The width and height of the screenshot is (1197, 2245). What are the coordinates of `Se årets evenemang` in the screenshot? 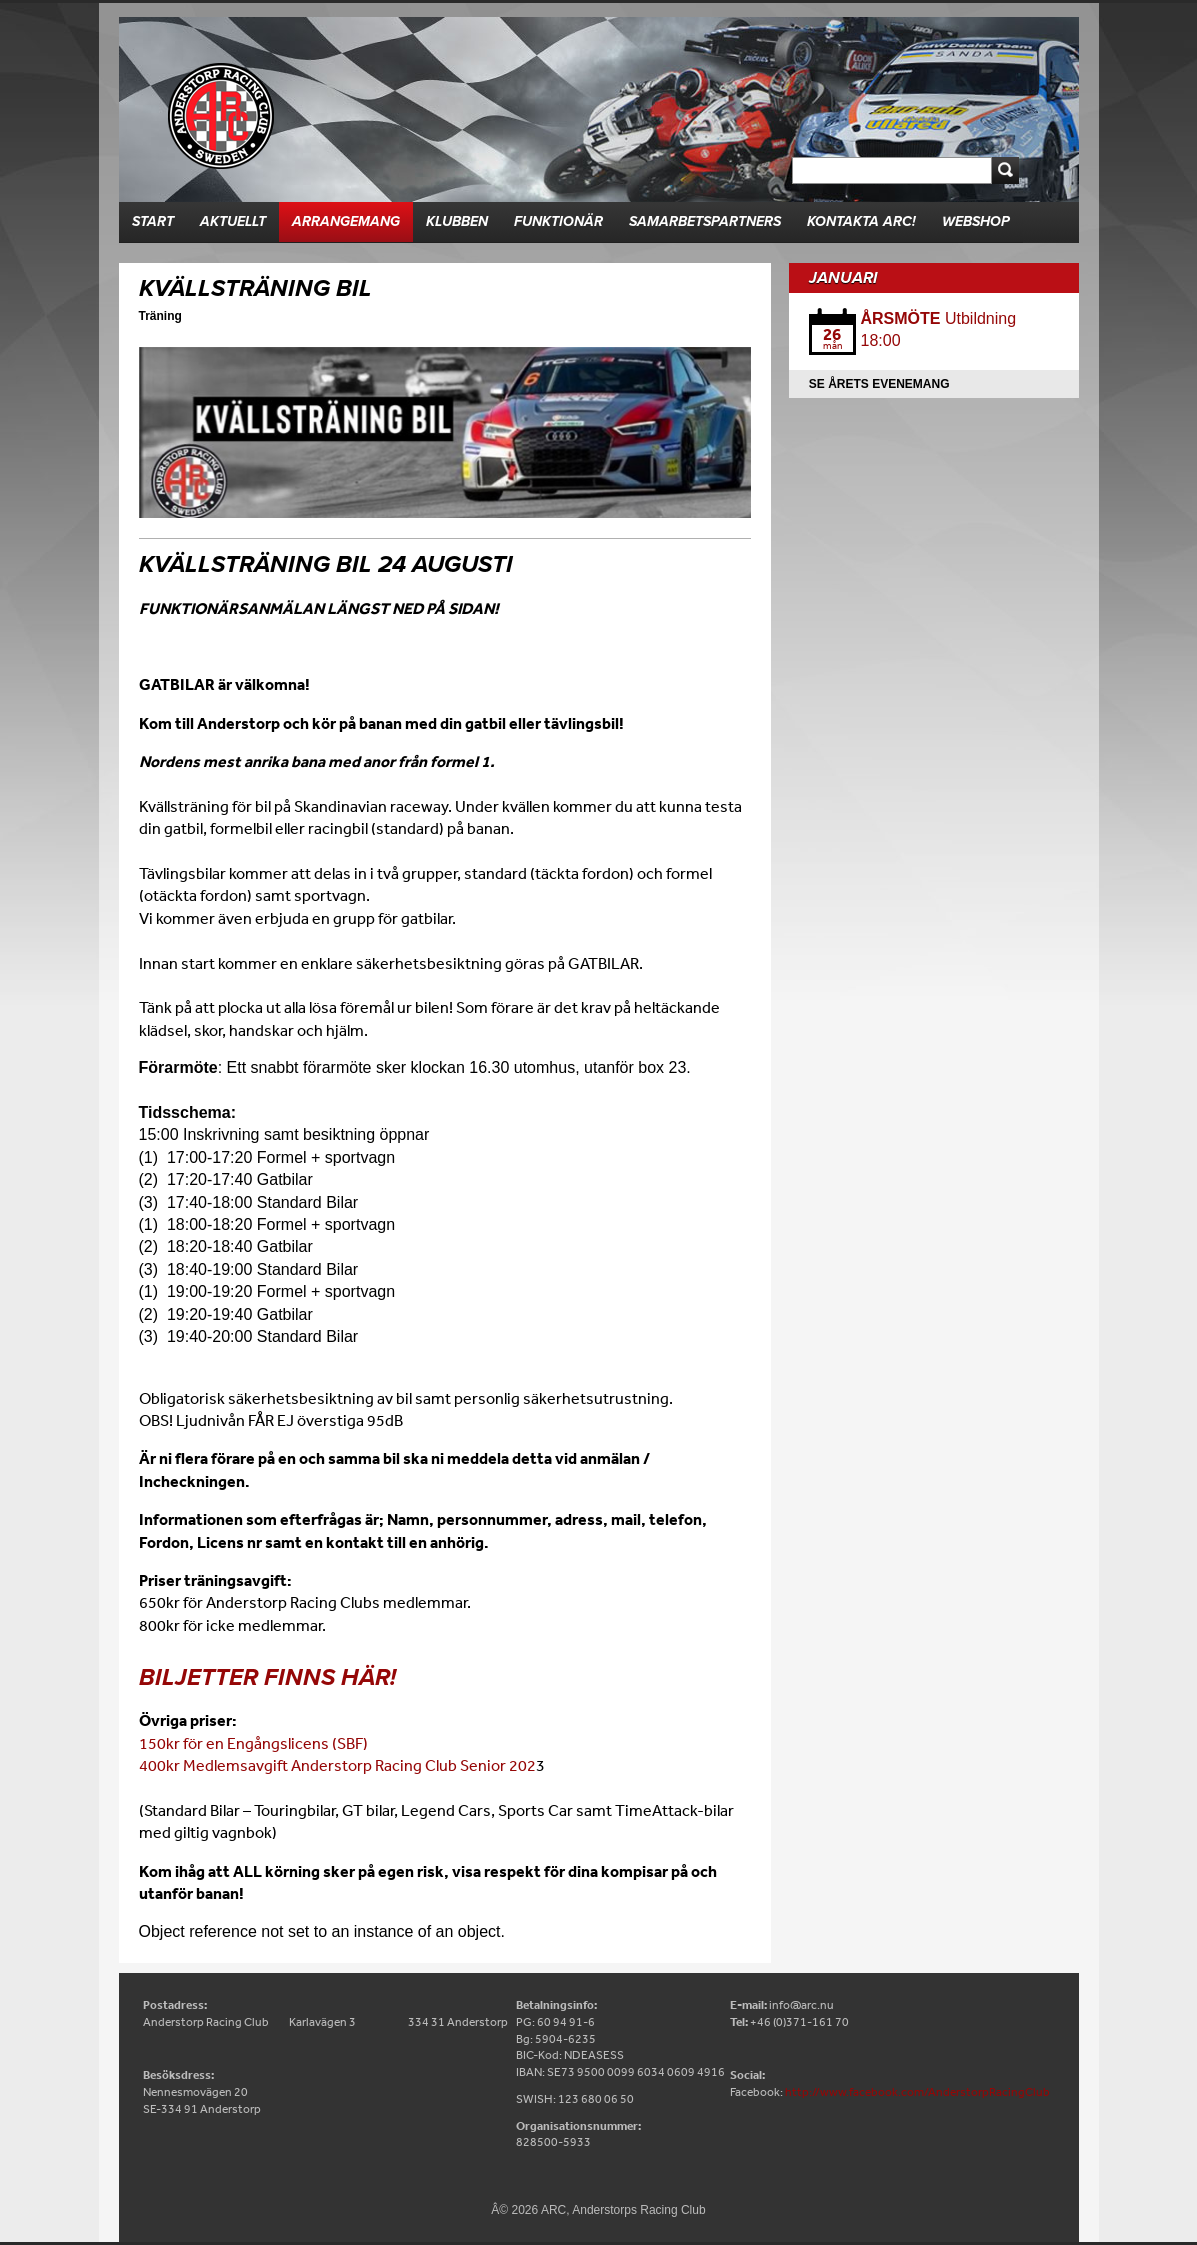 It's located at (879, 384).